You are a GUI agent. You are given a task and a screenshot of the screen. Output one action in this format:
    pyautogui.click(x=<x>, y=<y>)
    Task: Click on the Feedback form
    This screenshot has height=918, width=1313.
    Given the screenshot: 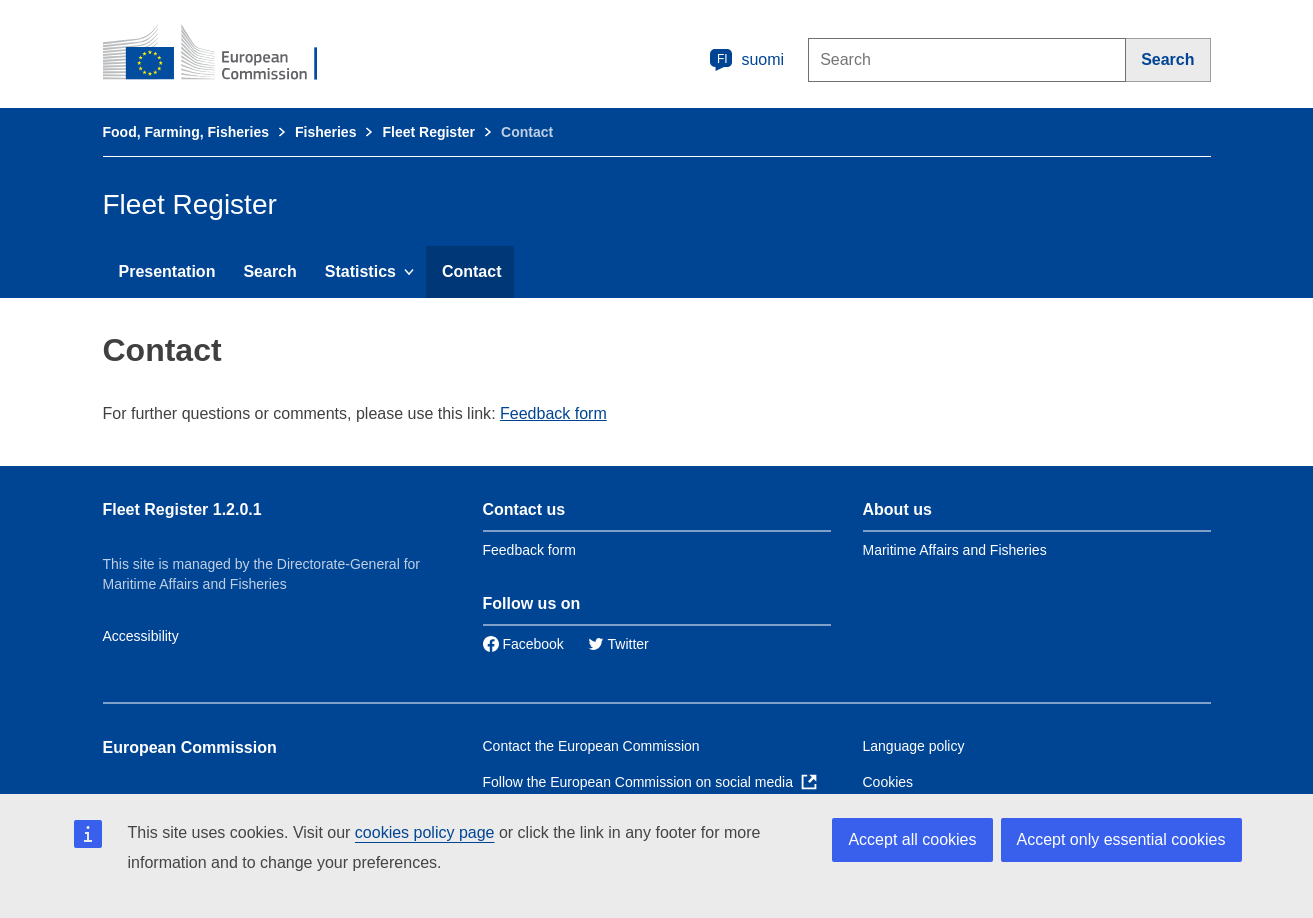 What is the action you would take?
    pyautogui.click(x=553, y=413)
    